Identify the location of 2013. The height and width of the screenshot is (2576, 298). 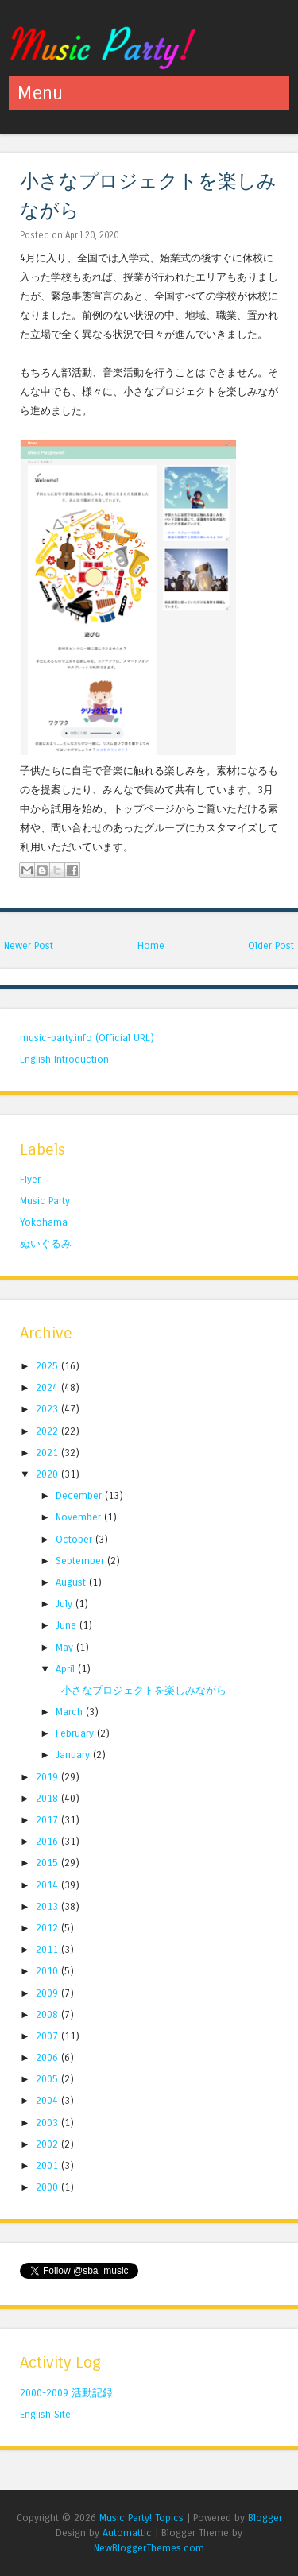
(48, 1906).